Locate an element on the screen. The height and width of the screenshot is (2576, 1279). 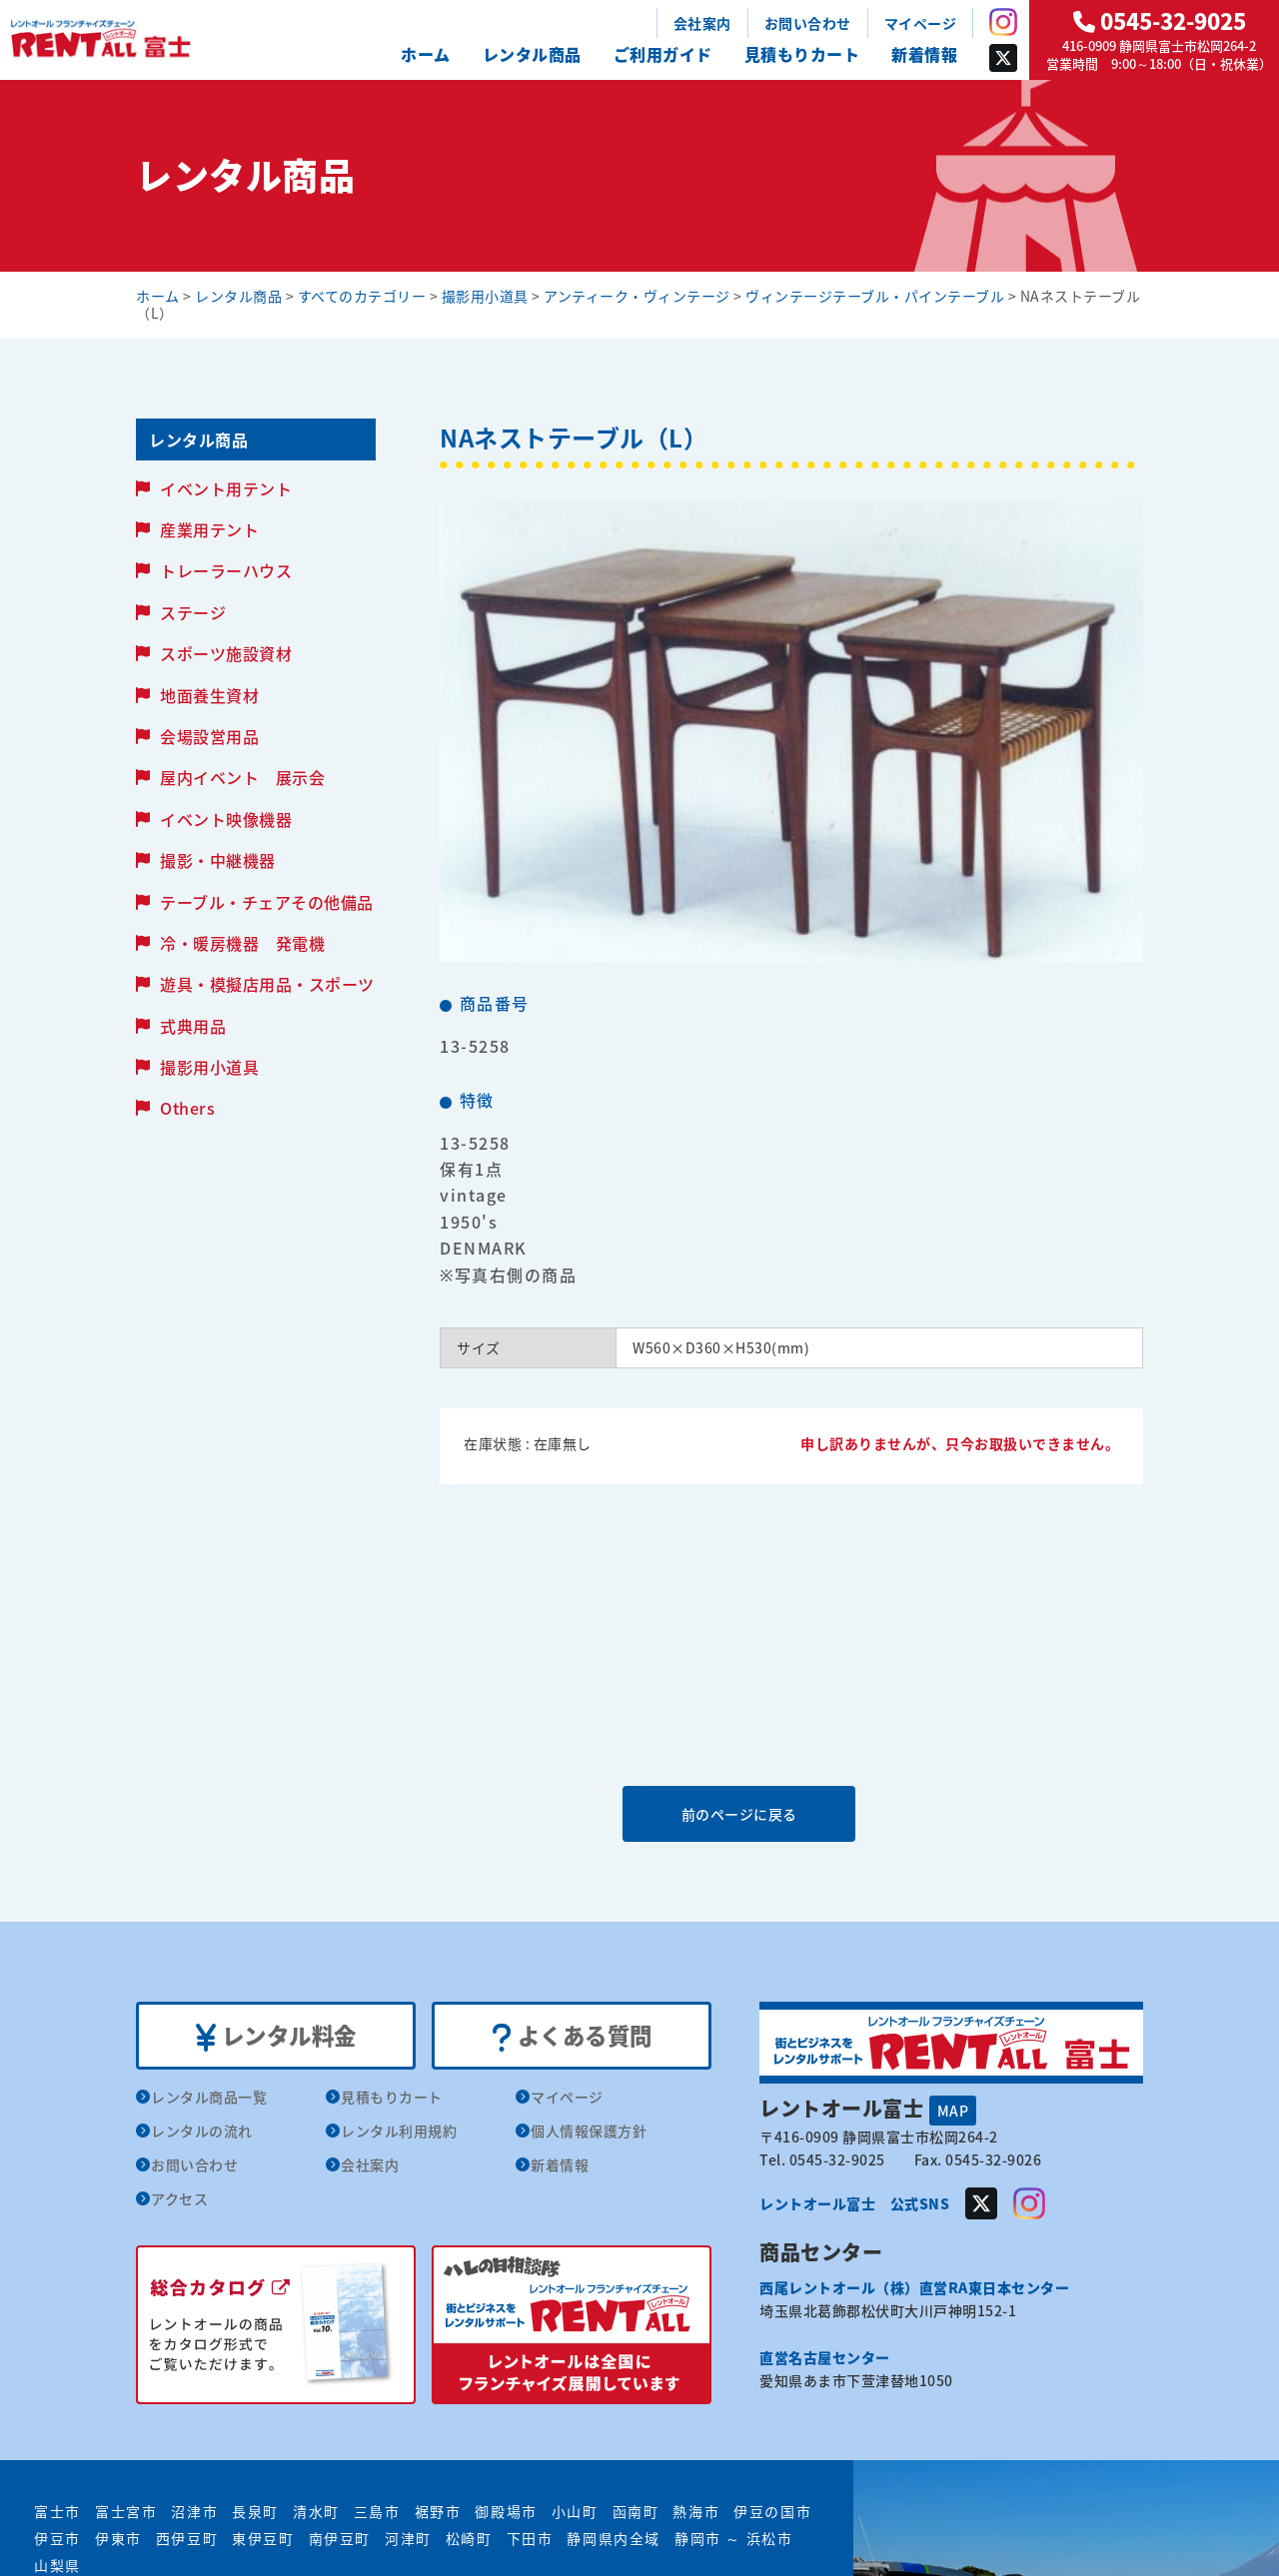
冷・暖房機器 発電機 is located at coordinates (242, 943).